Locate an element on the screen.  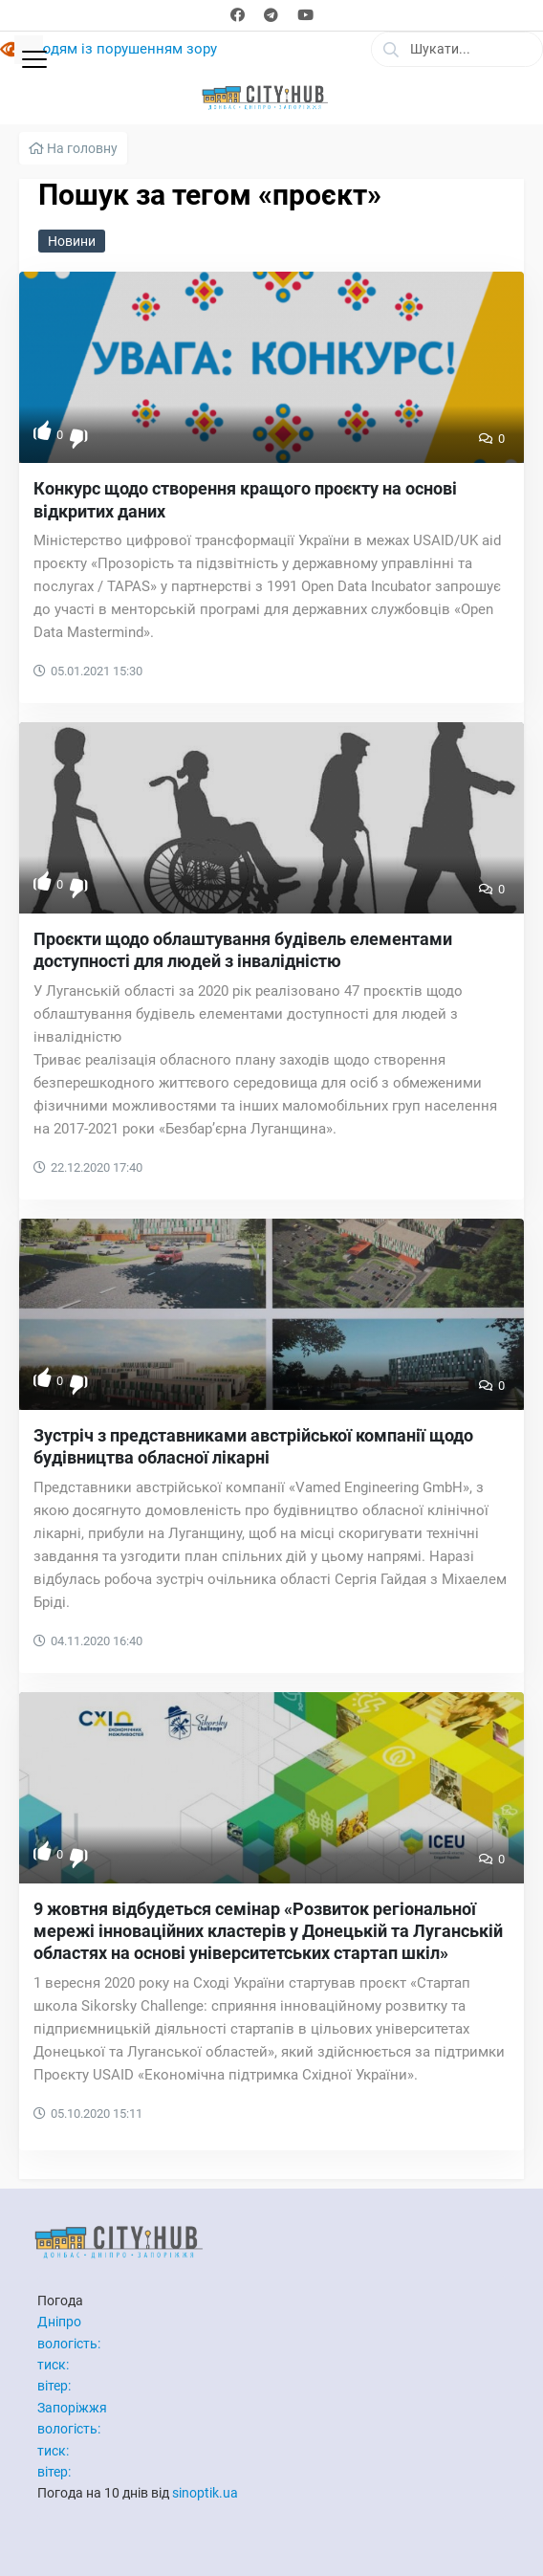
Конкурс щодо створення кращого проєкту на основі відкритих даних is located at coordinates (245, 499).